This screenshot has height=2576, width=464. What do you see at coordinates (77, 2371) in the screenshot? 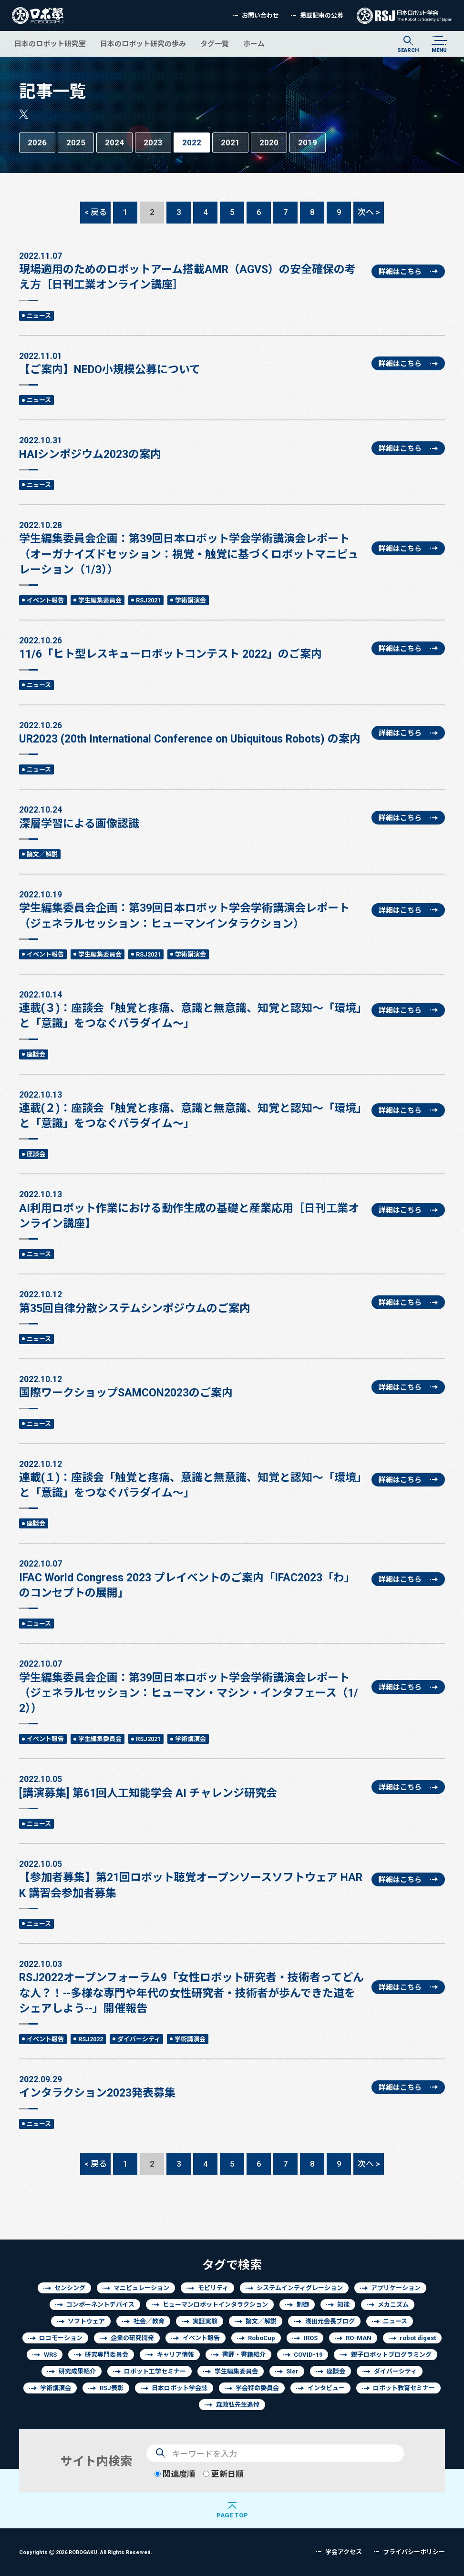
I see `研究成果紹介` at bounding box center [77, 2371].